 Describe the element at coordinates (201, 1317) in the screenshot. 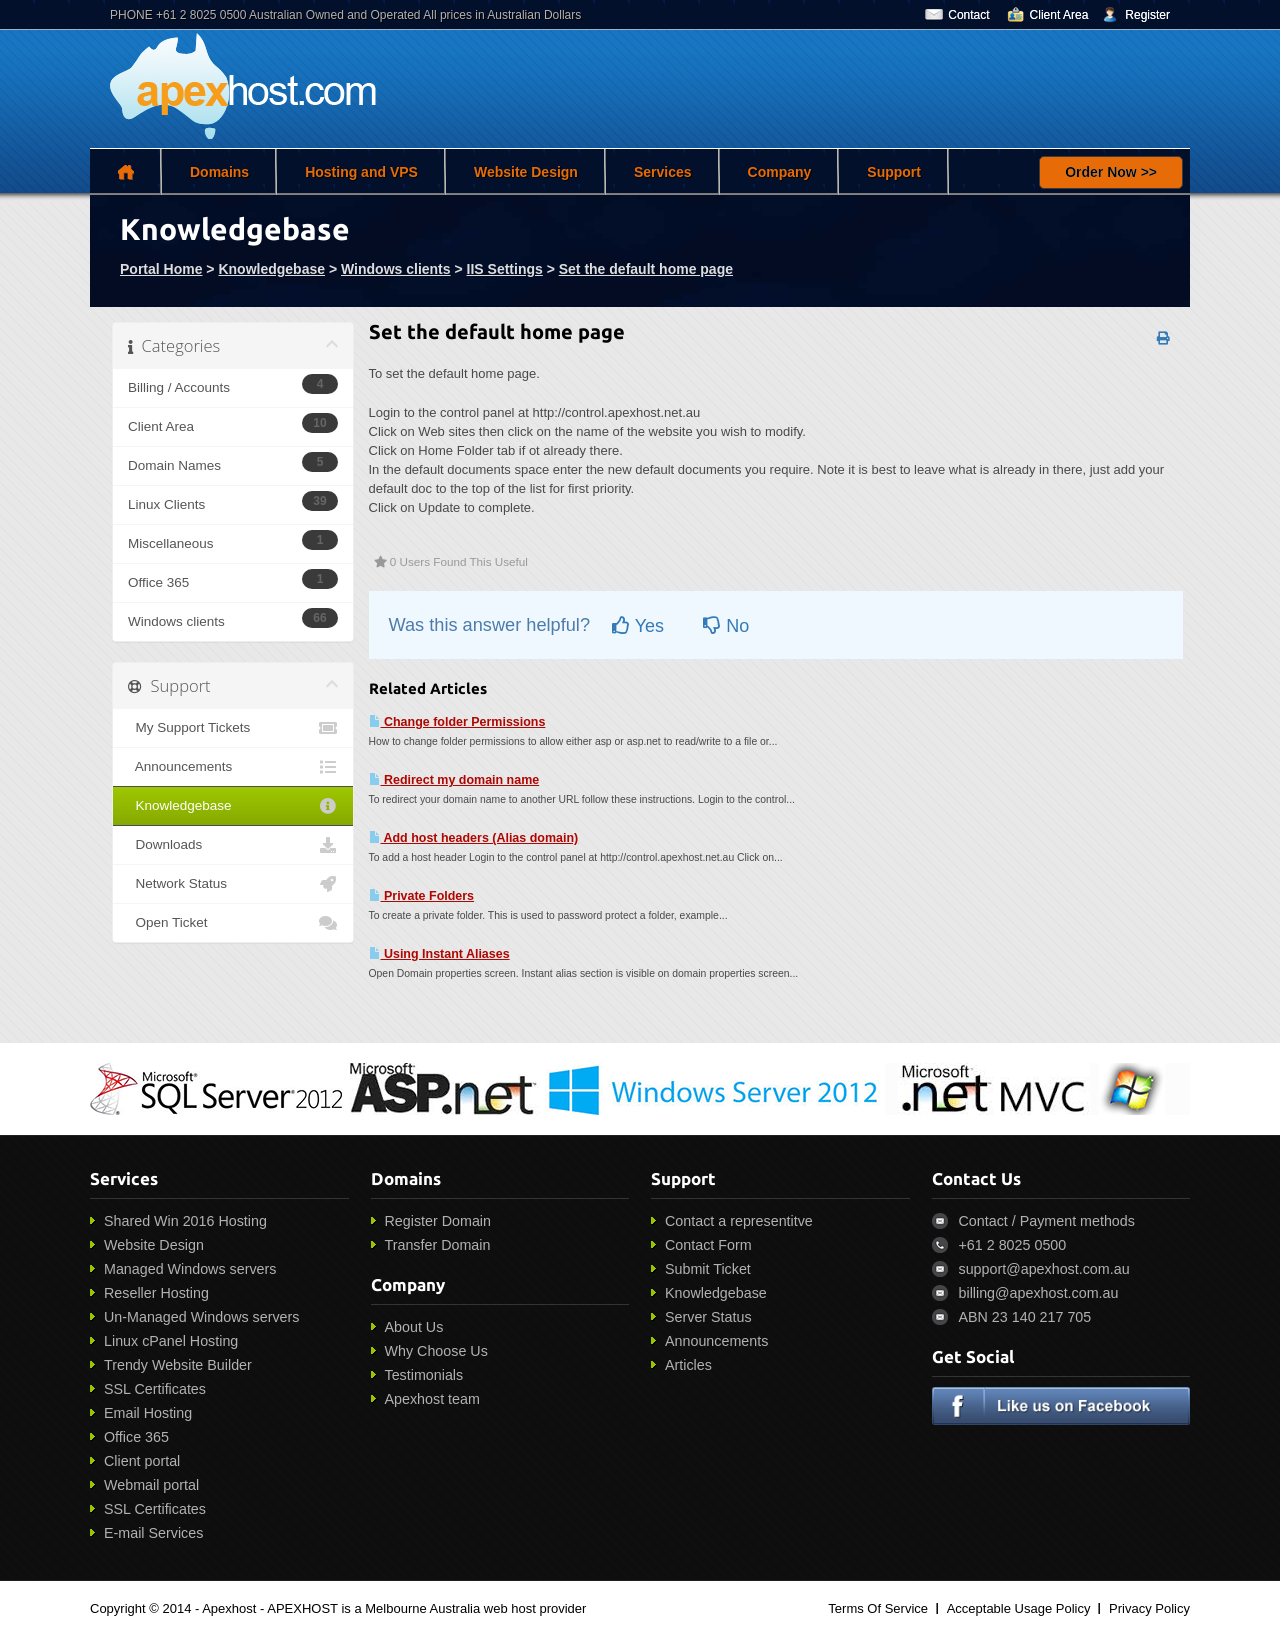

I see `Un-Managed Windows servers` at that location.